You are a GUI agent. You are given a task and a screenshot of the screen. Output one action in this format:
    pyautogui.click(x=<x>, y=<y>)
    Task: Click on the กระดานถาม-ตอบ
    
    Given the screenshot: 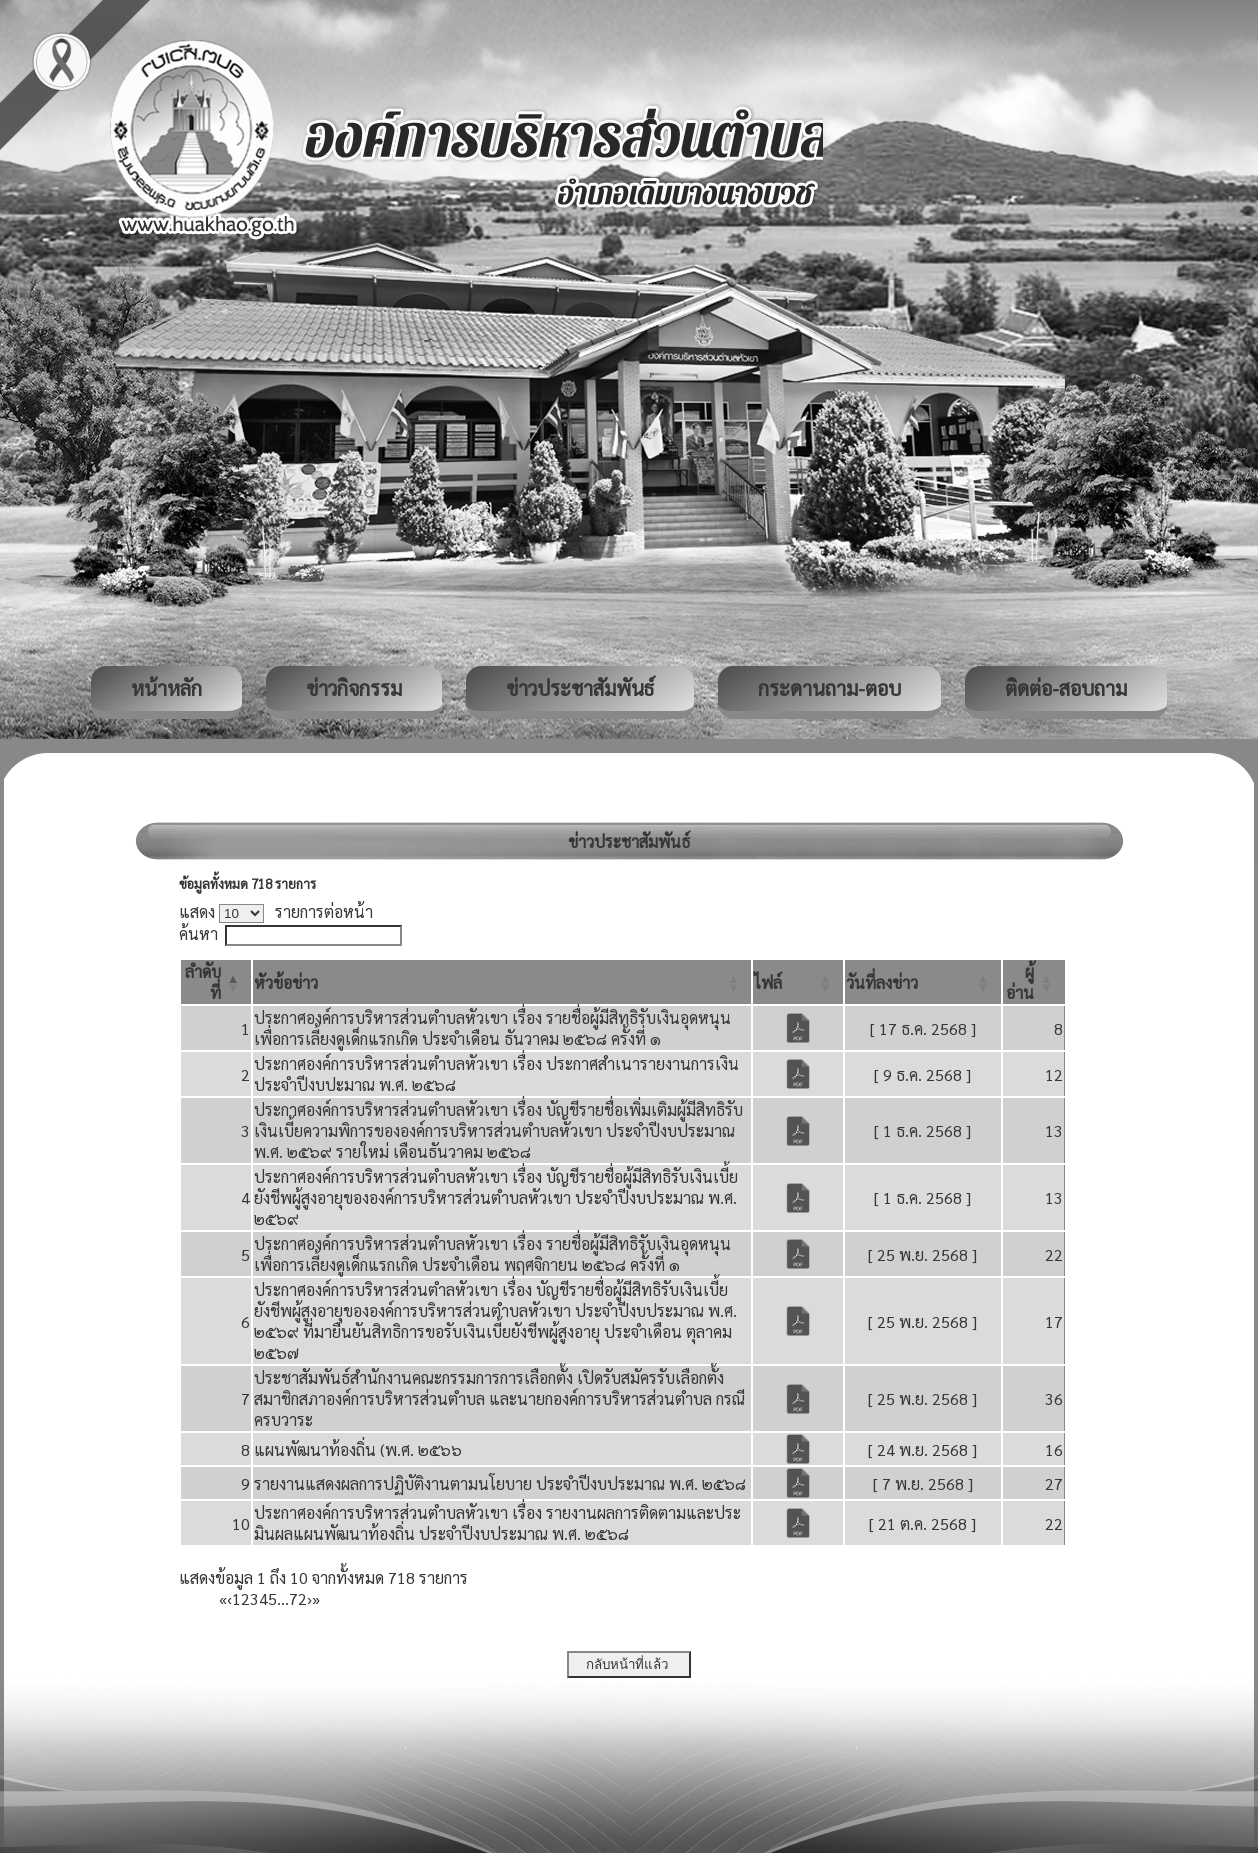 What is the action you would take?
    pyautogui.click(x=829, y=688)
    